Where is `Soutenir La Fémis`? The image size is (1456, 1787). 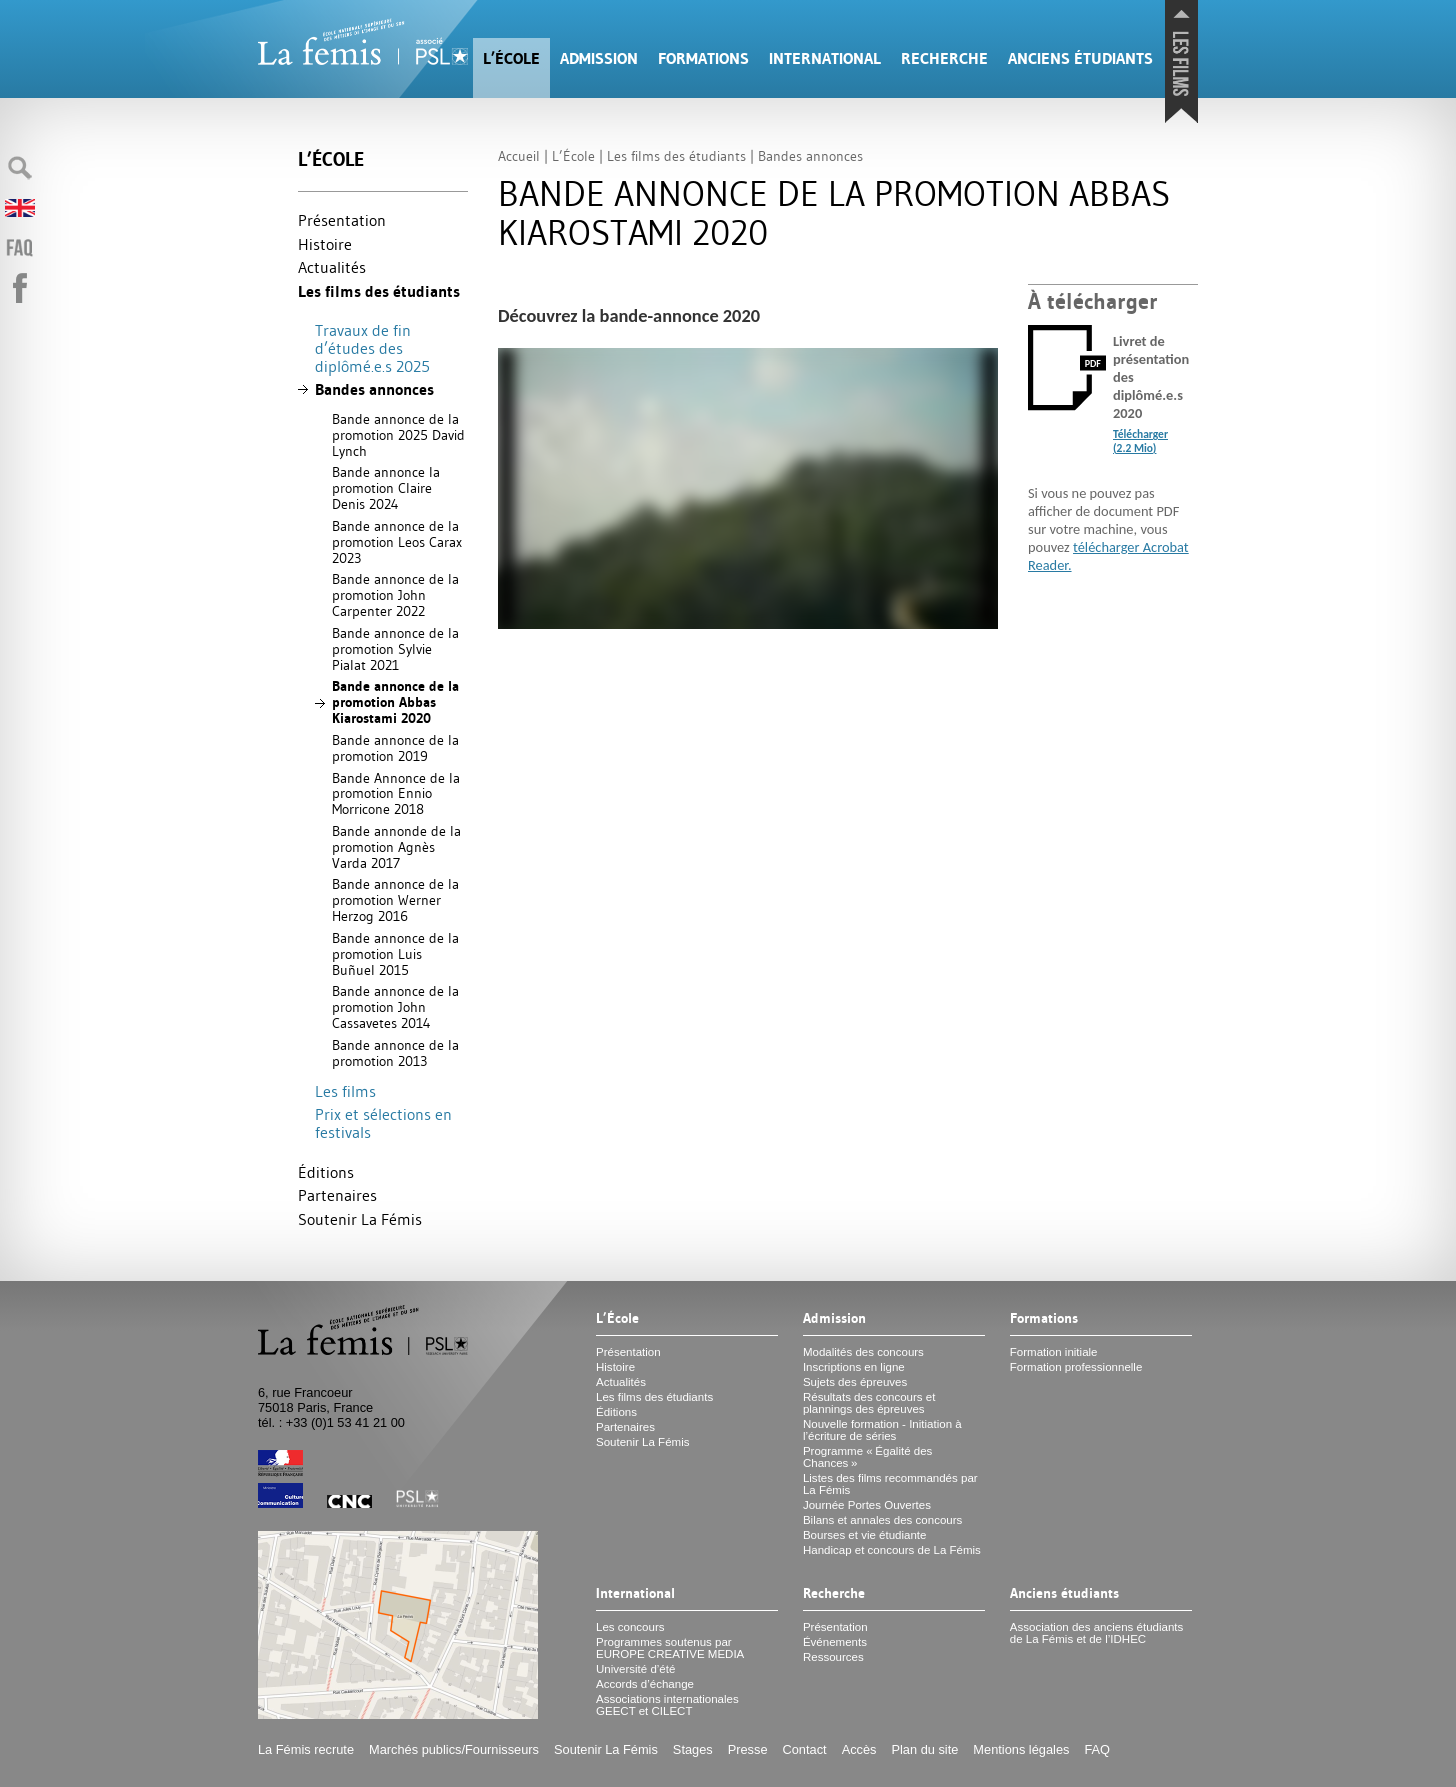 Soutenir La Fémis is located at coordinates (360, 1219).